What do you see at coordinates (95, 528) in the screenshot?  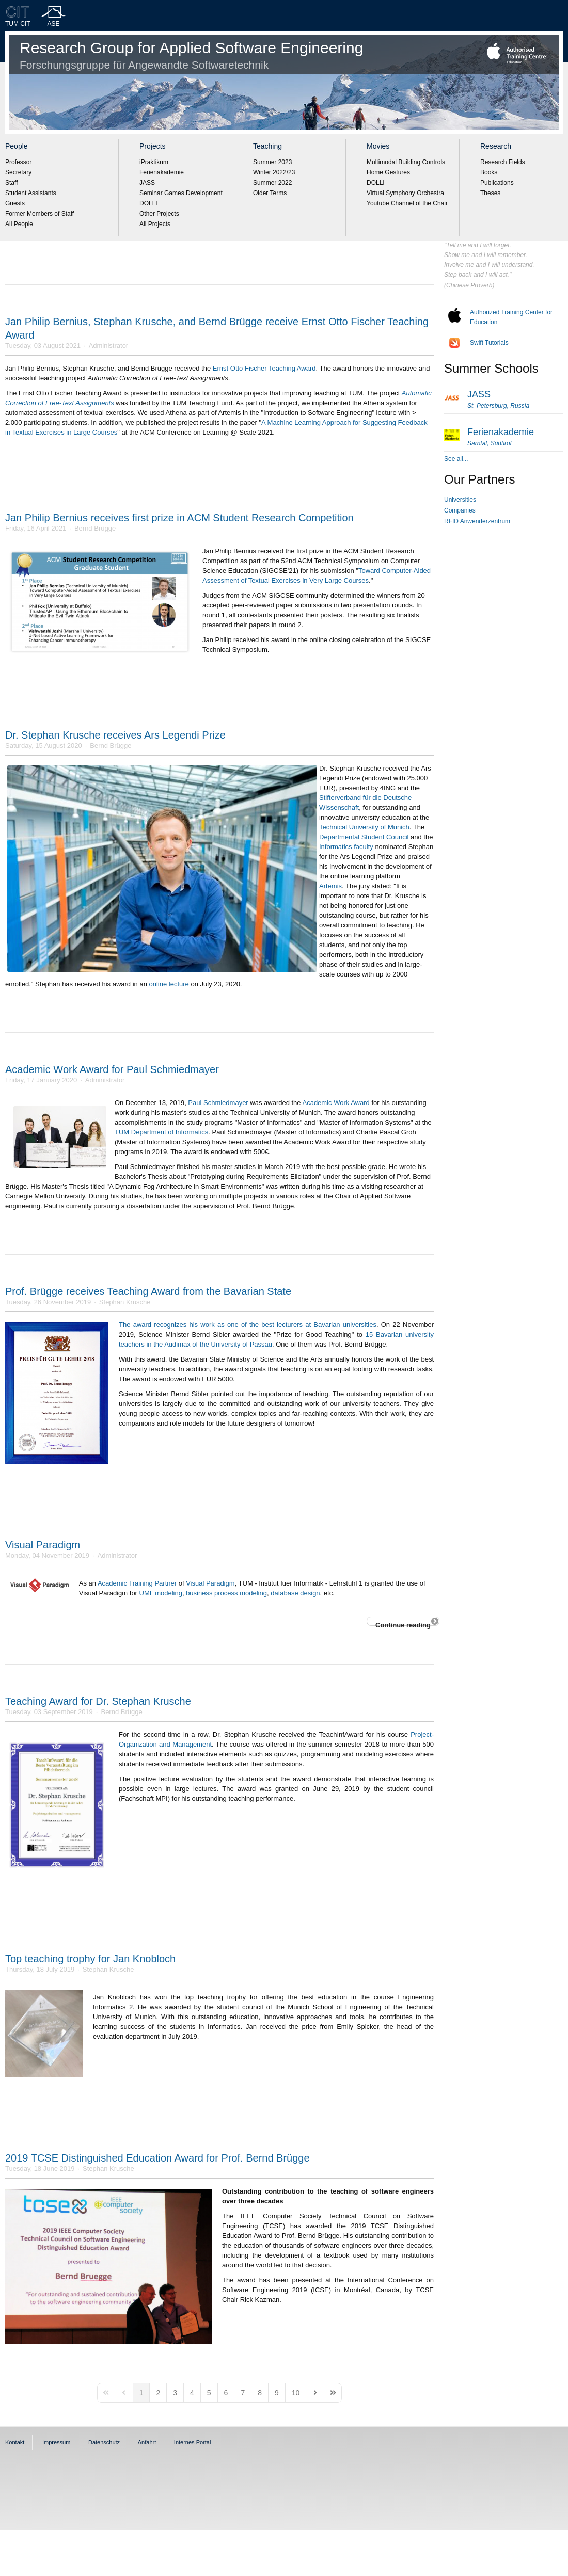 I see `Bernd Brügge` at bounding box center [95, 528].